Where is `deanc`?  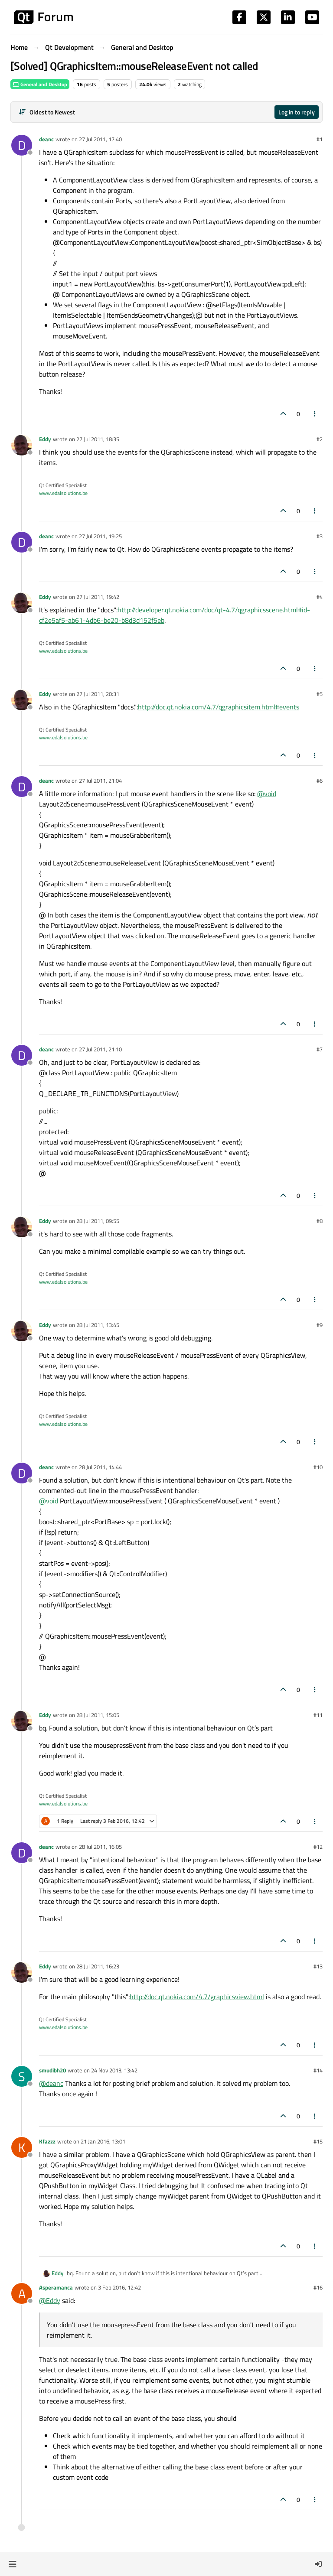 deanc is located at coordinates (46, 139).